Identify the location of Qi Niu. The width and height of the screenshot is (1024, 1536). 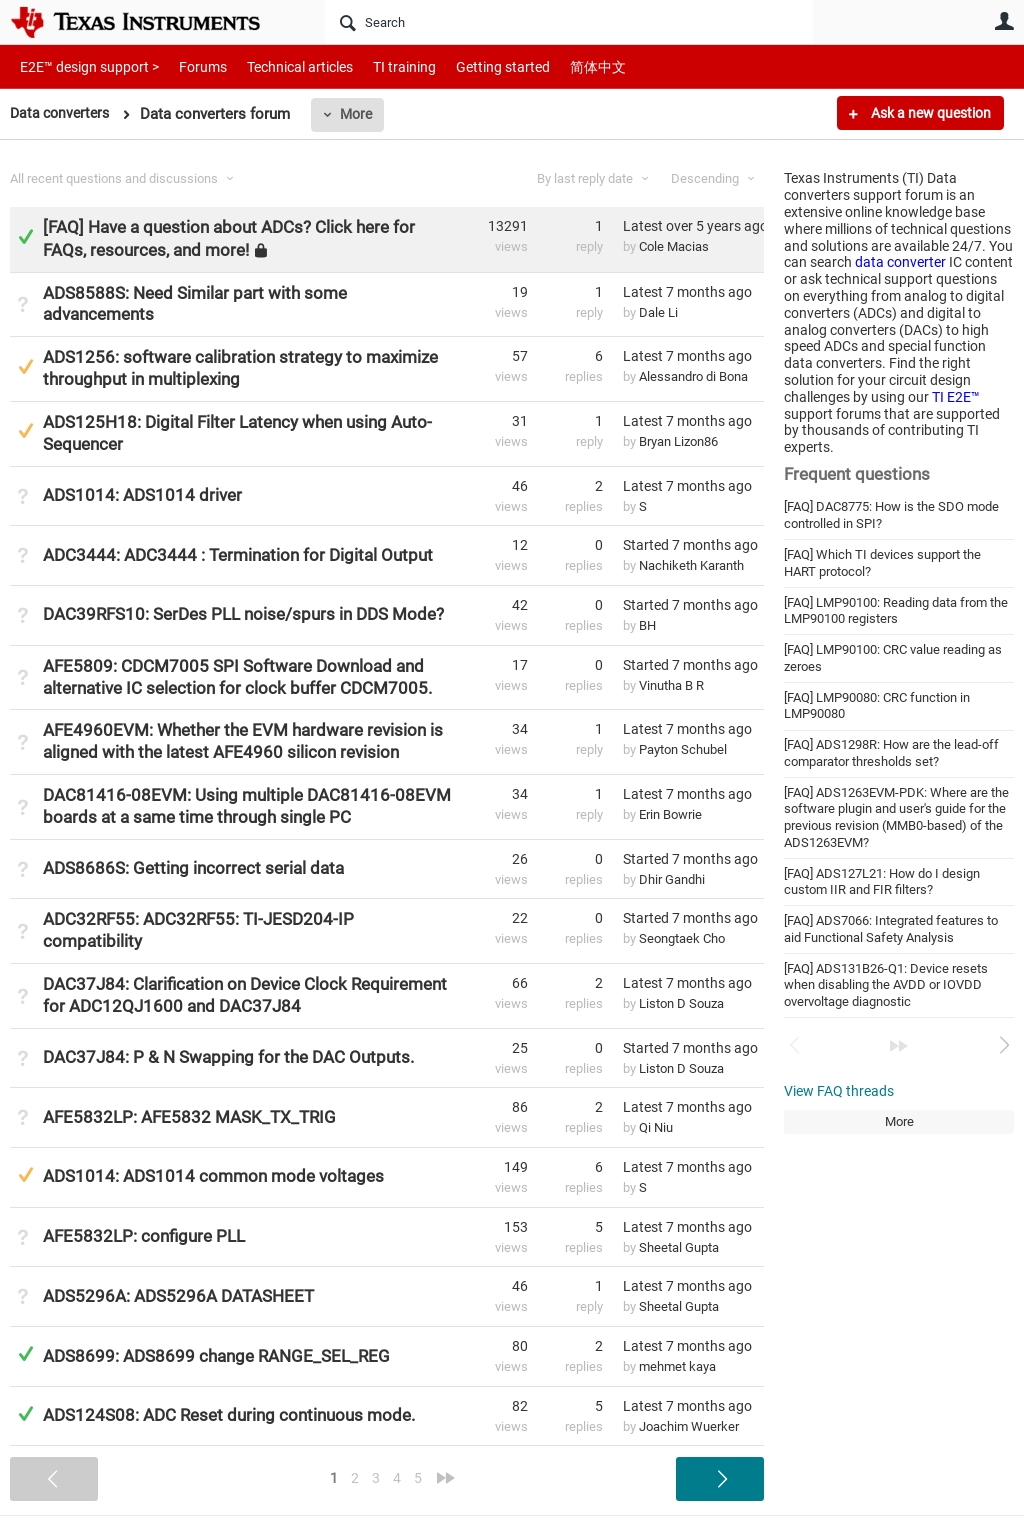
(656, 1127).